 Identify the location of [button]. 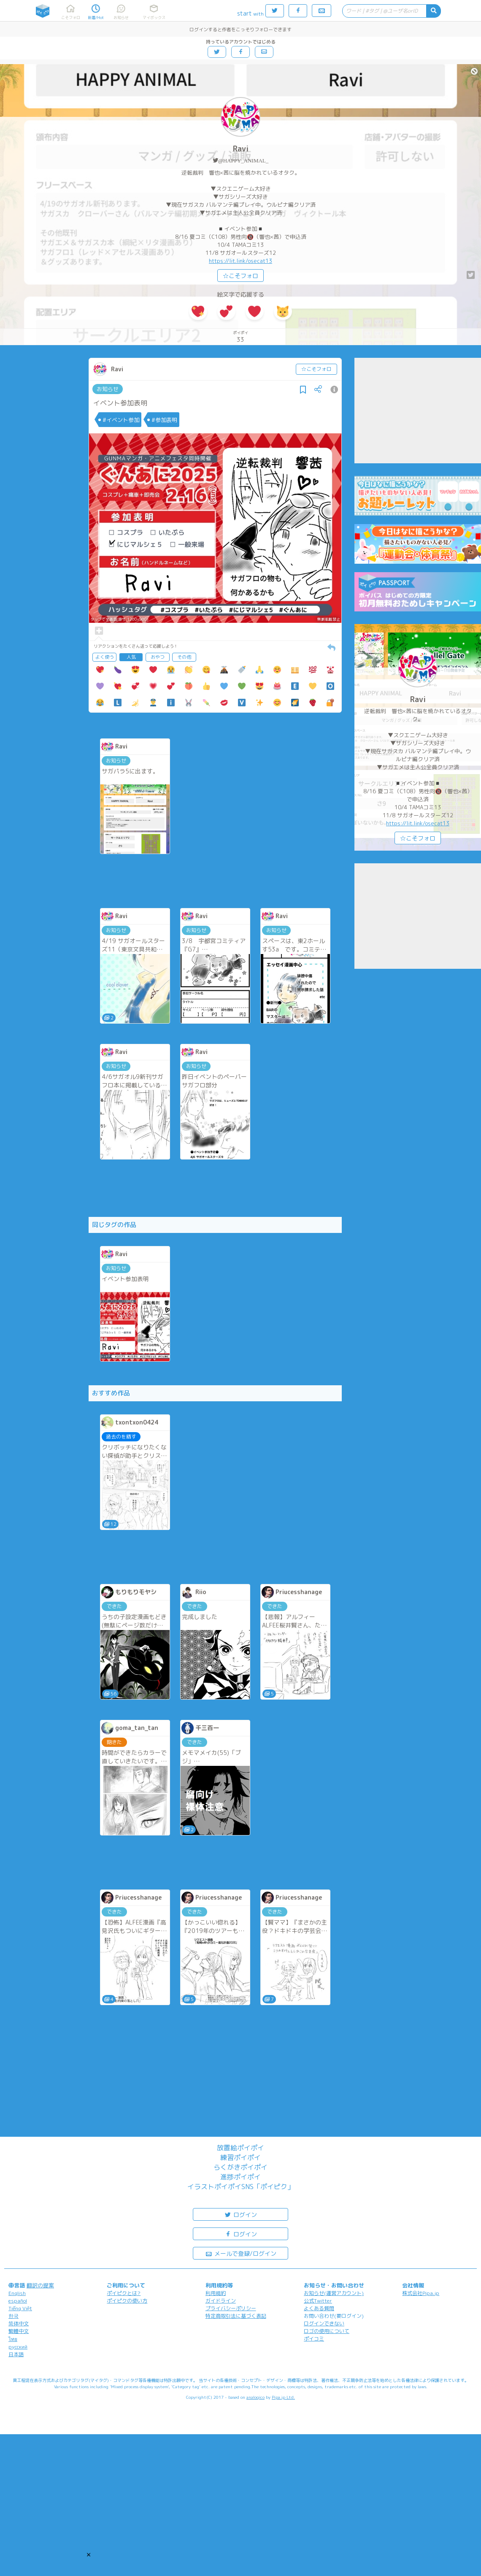
(88, 2554).